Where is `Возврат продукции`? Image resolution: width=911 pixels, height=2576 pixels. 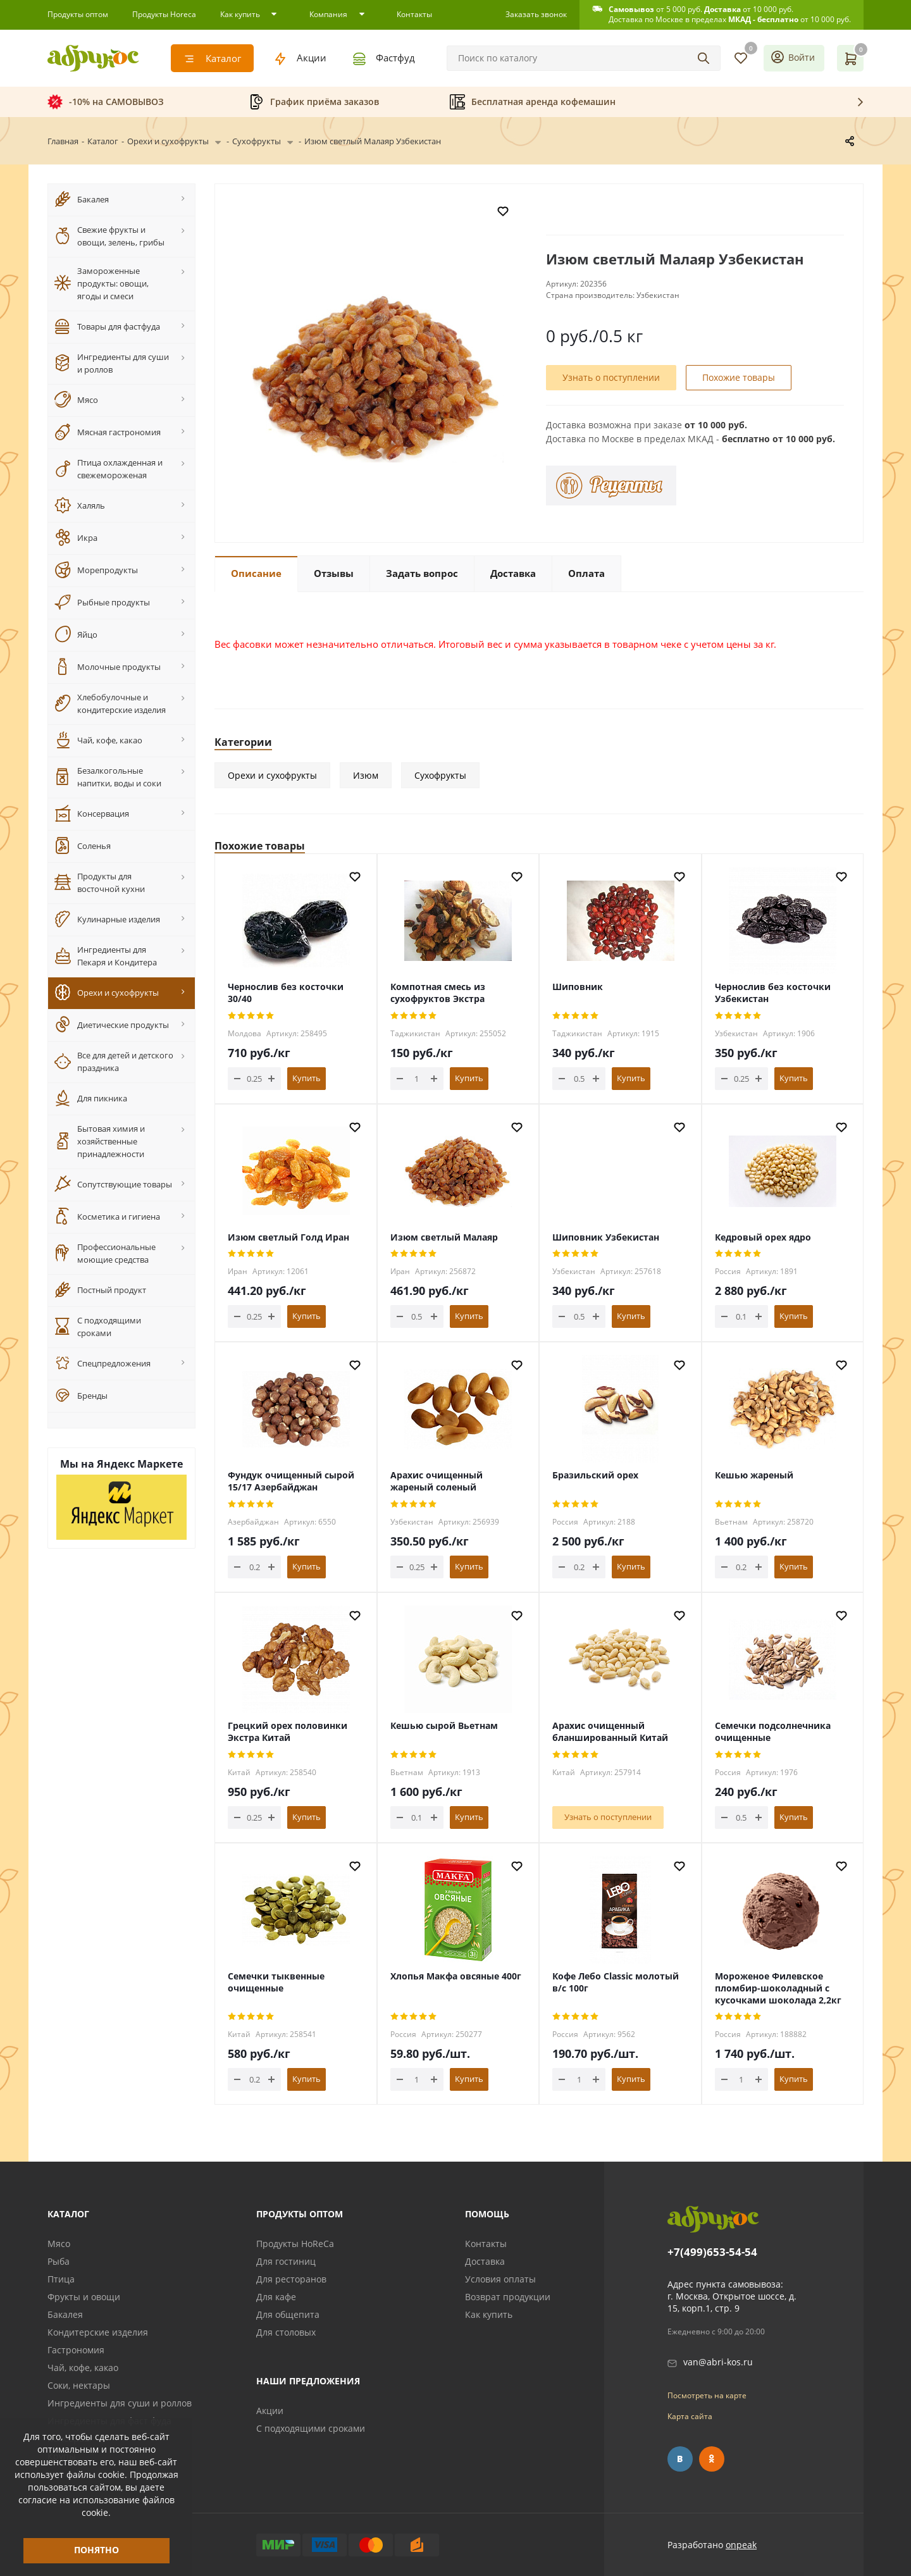
Возврат продукции is located at coordinates (507, 2297).